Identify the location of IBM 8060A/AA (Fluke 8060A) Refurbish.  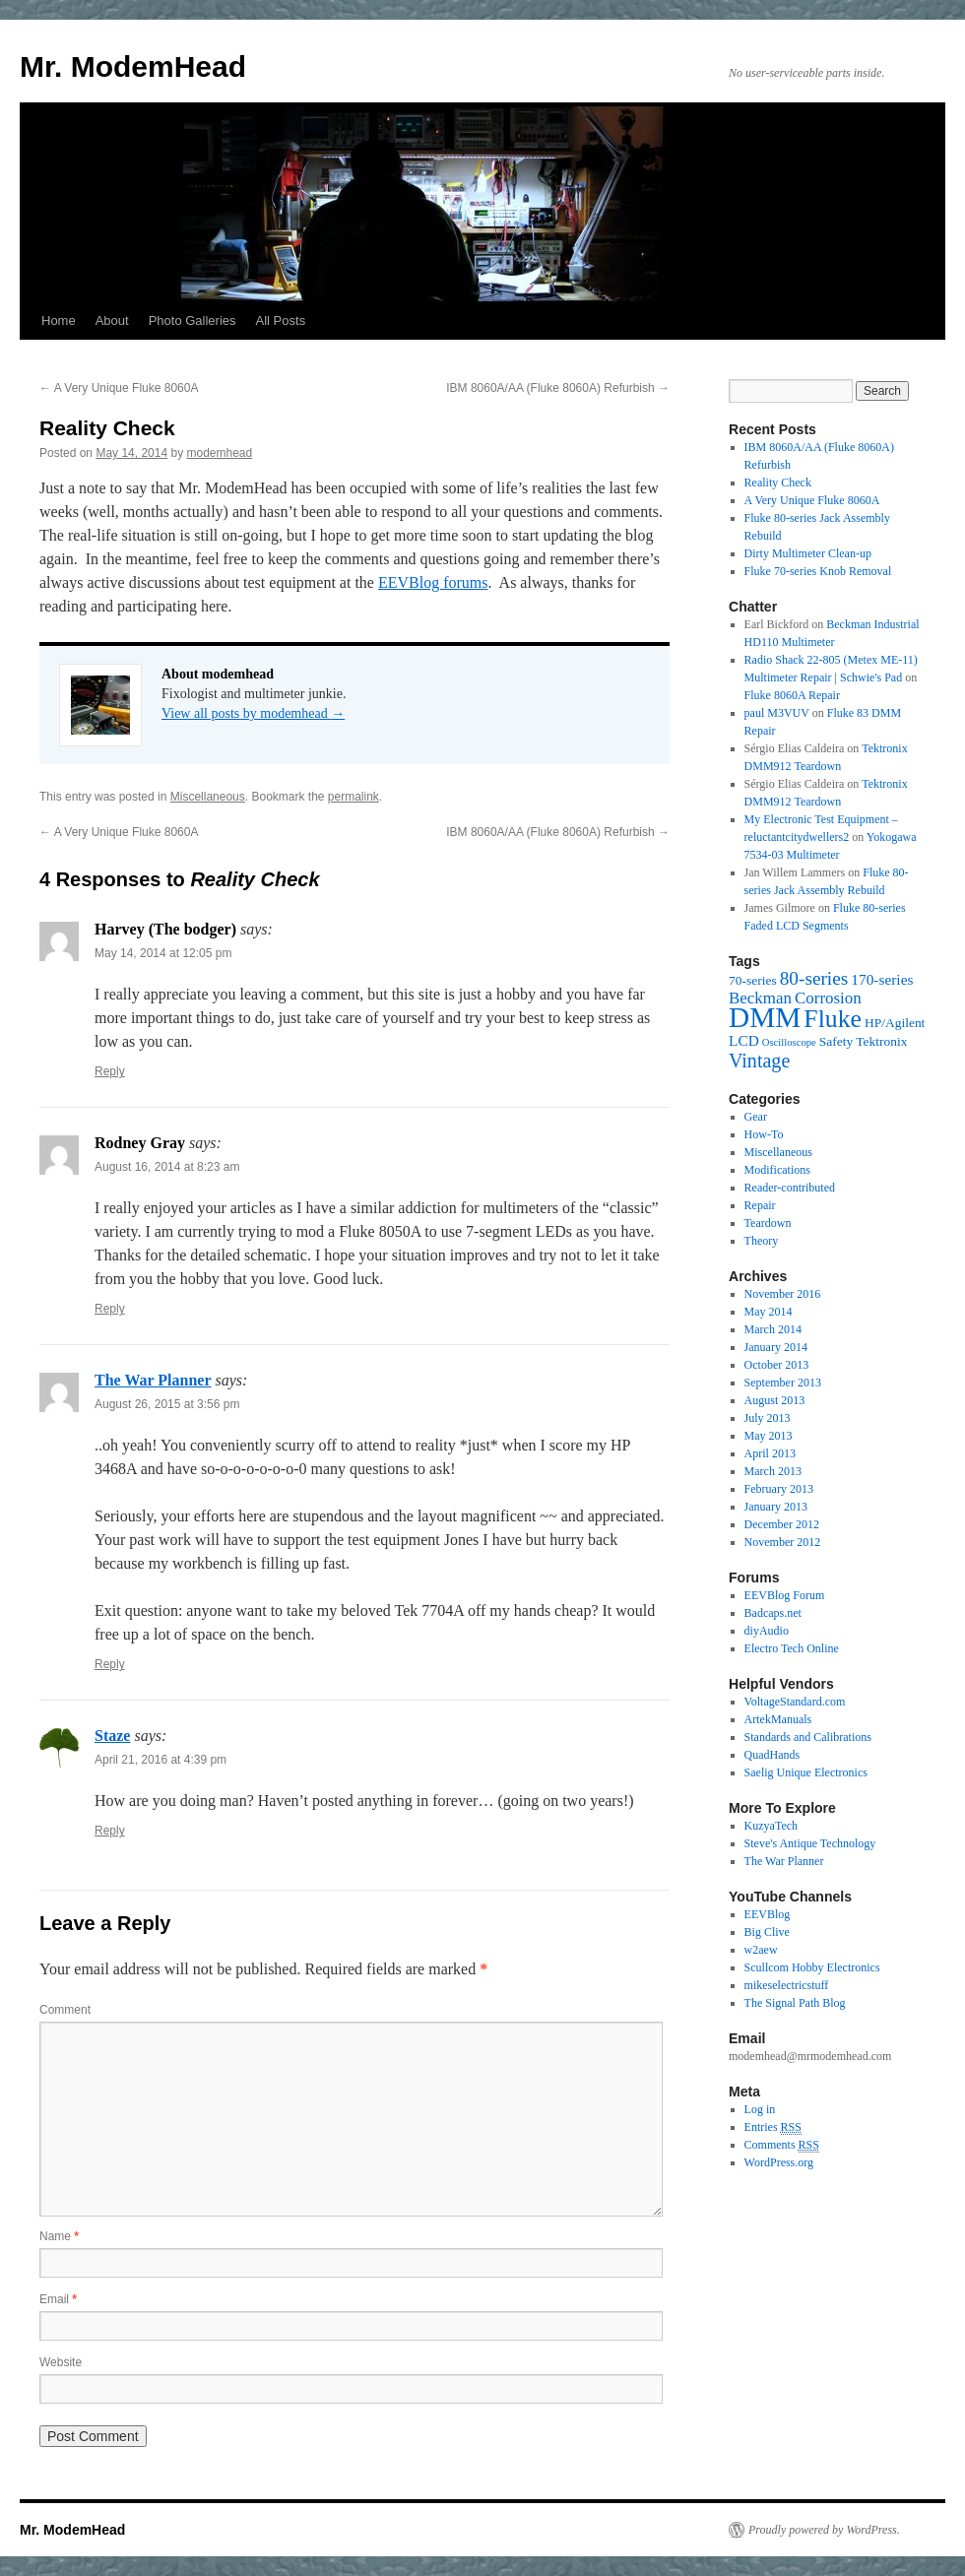
(558, 388).